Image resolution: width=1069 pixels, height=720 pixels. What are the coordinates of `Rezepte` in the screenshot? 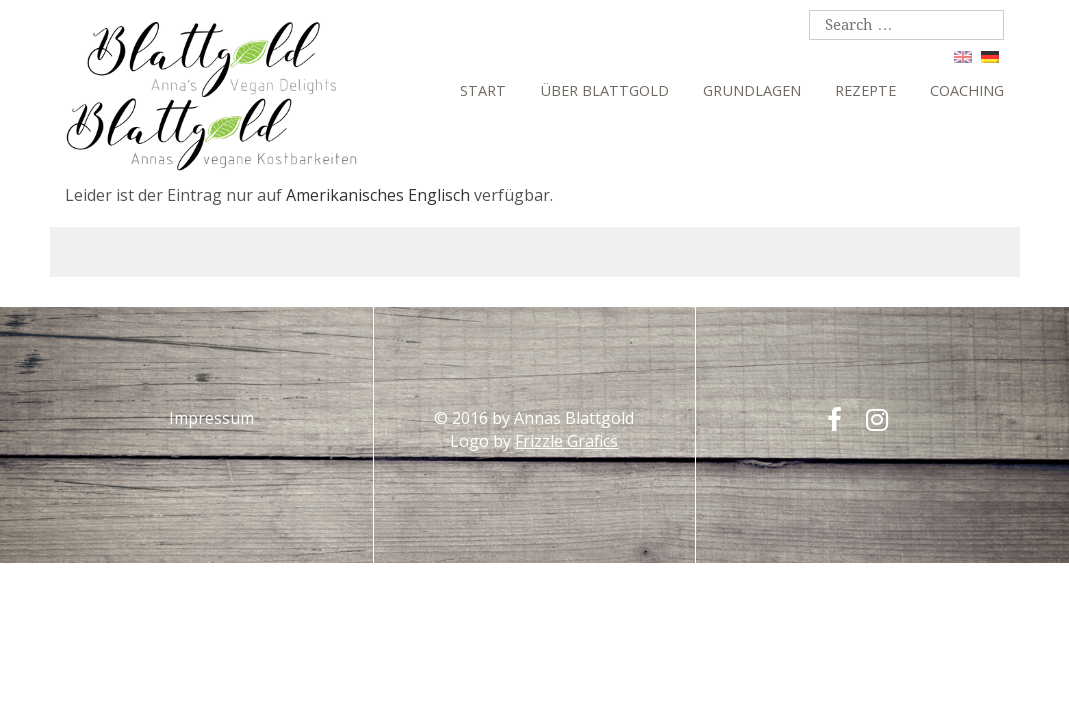 It's located at (865, 90).